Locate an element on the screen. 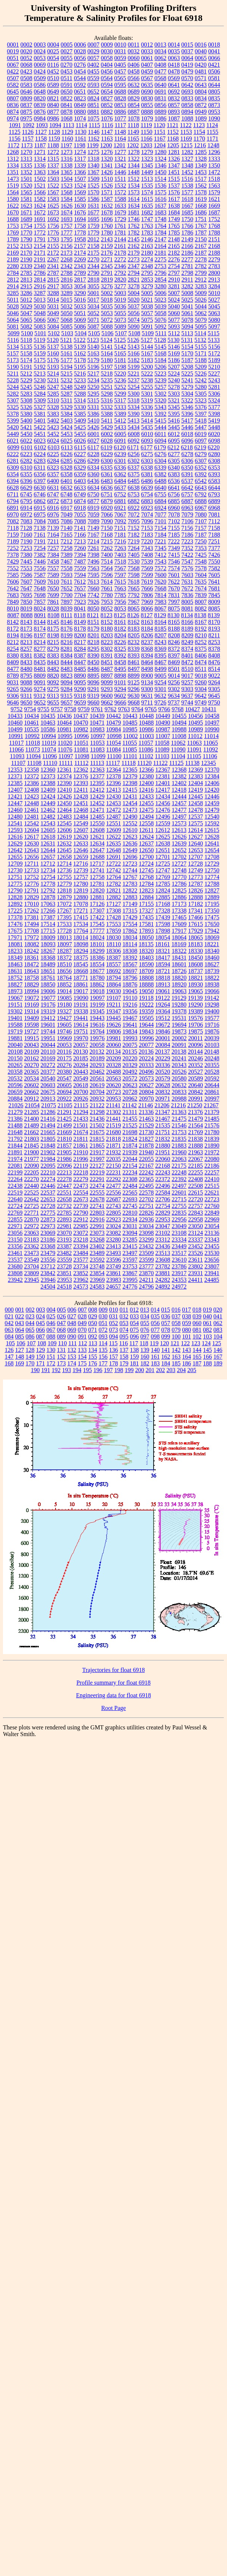  159 is located at coordinates (134, 1356).